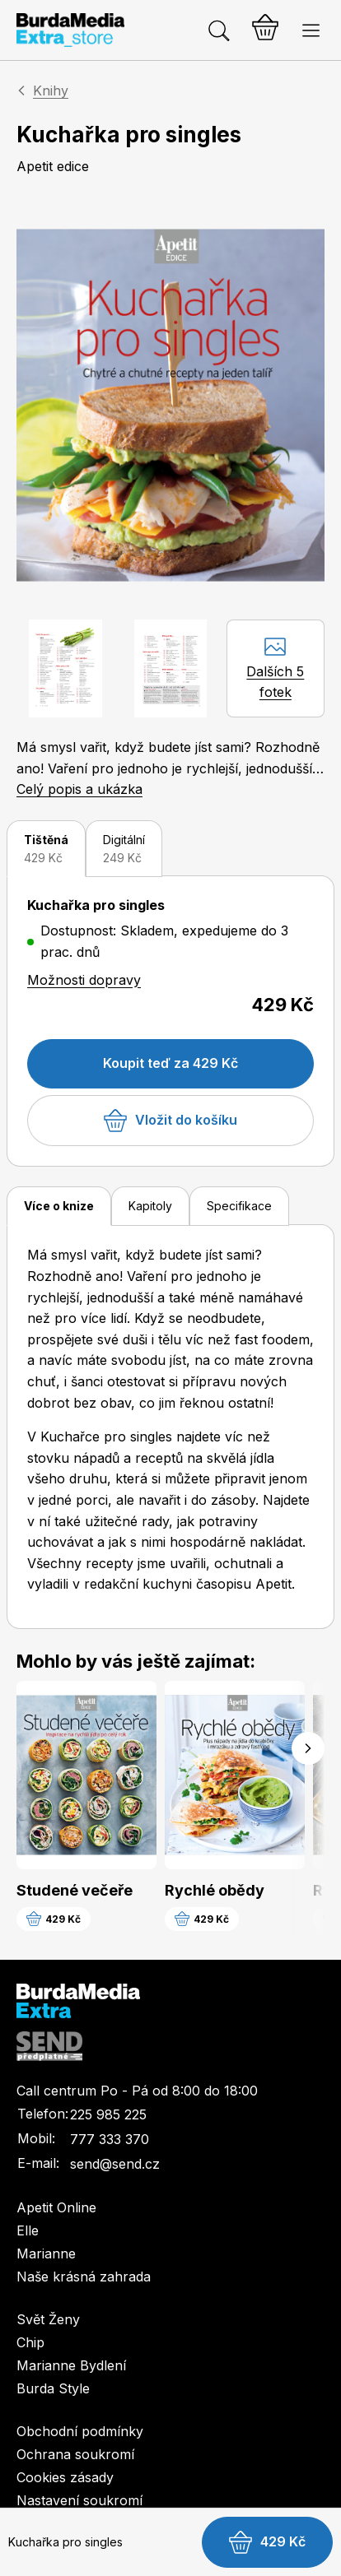 This screenshot has height=2576, width=341. Describe the element at coordinates (27, 2230) in the screenshot. I see `Elle` at that location.